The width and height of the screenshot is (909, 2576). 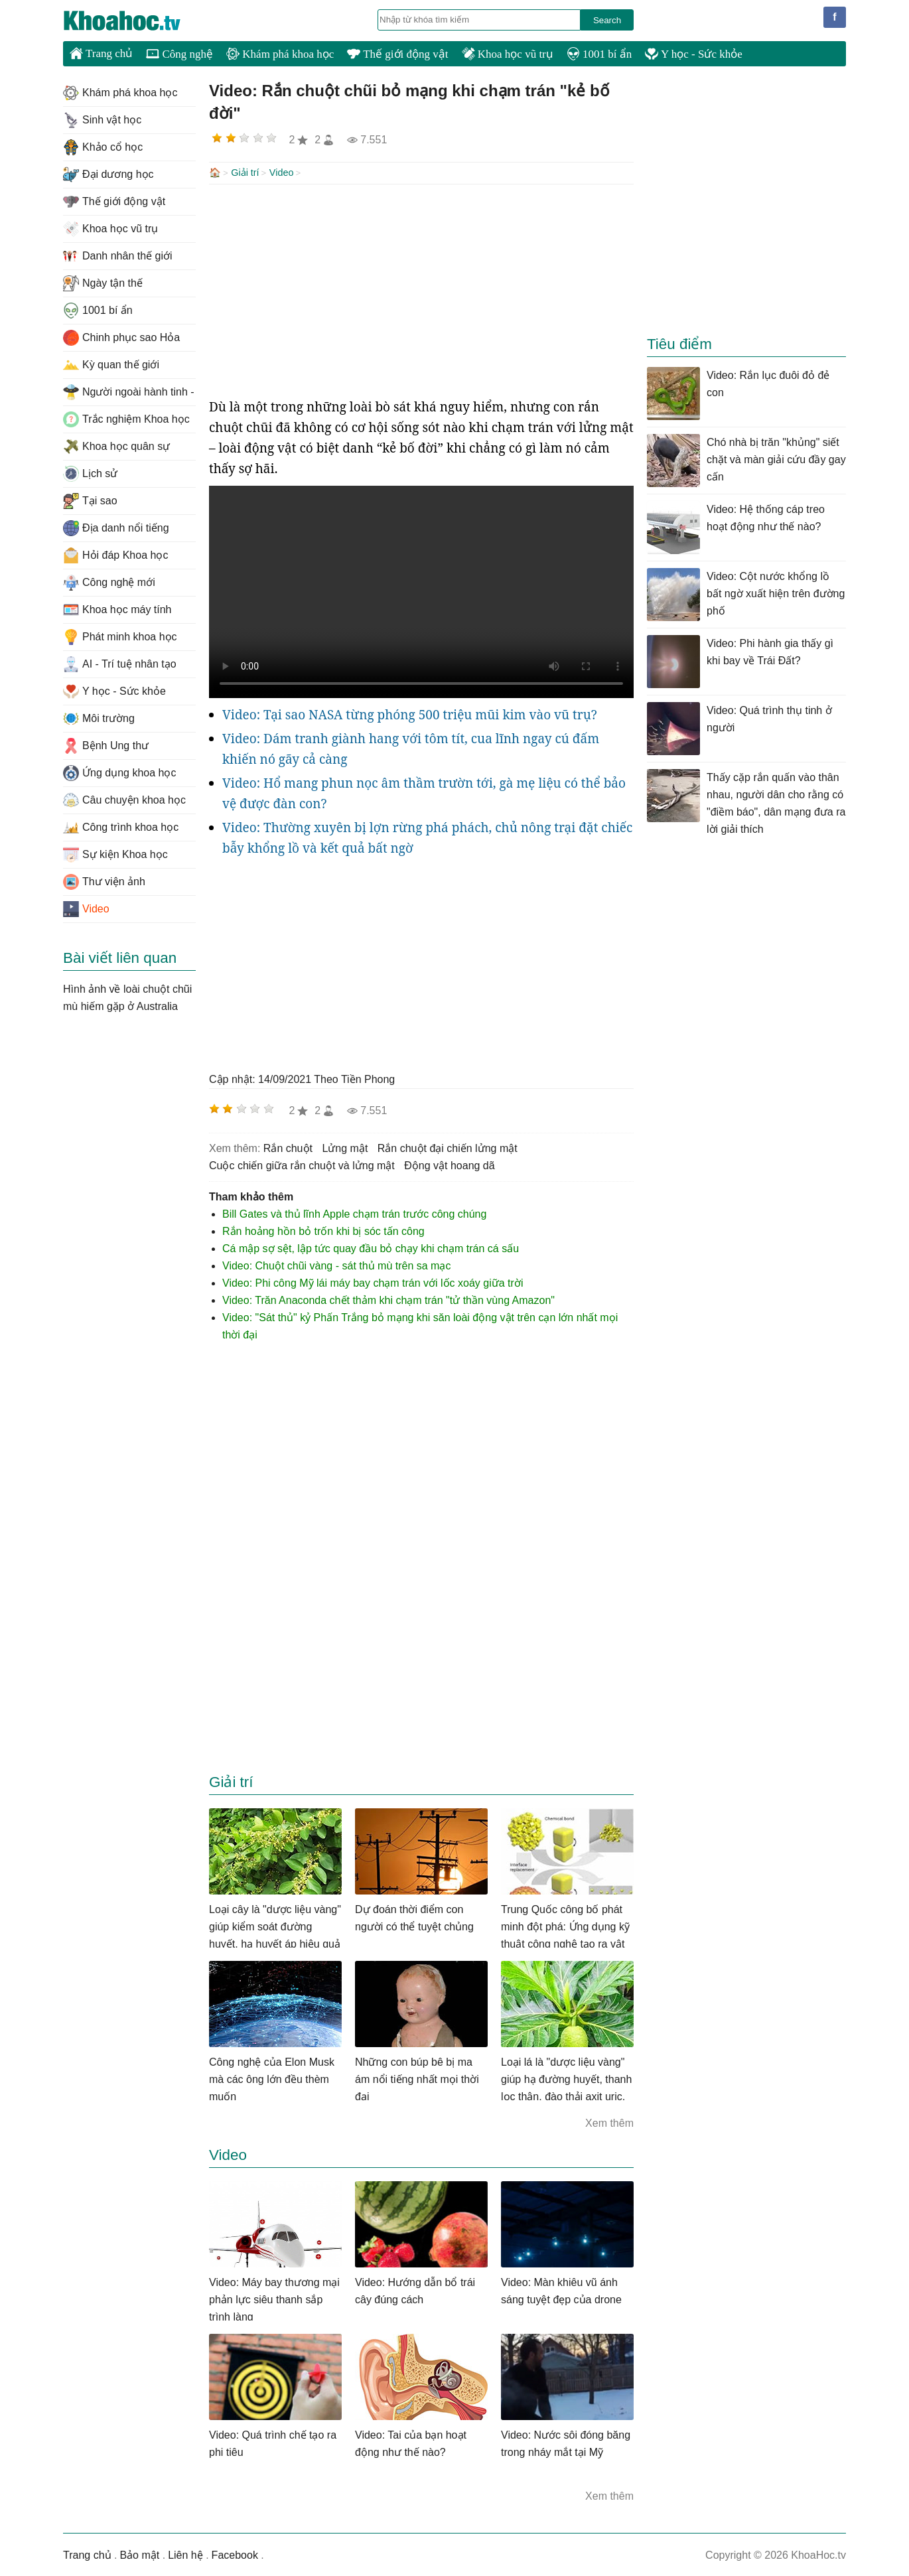 What do you see at coordinates (281, 172) in the screenshot?
I see `Video` at bounding box center [281, 172].